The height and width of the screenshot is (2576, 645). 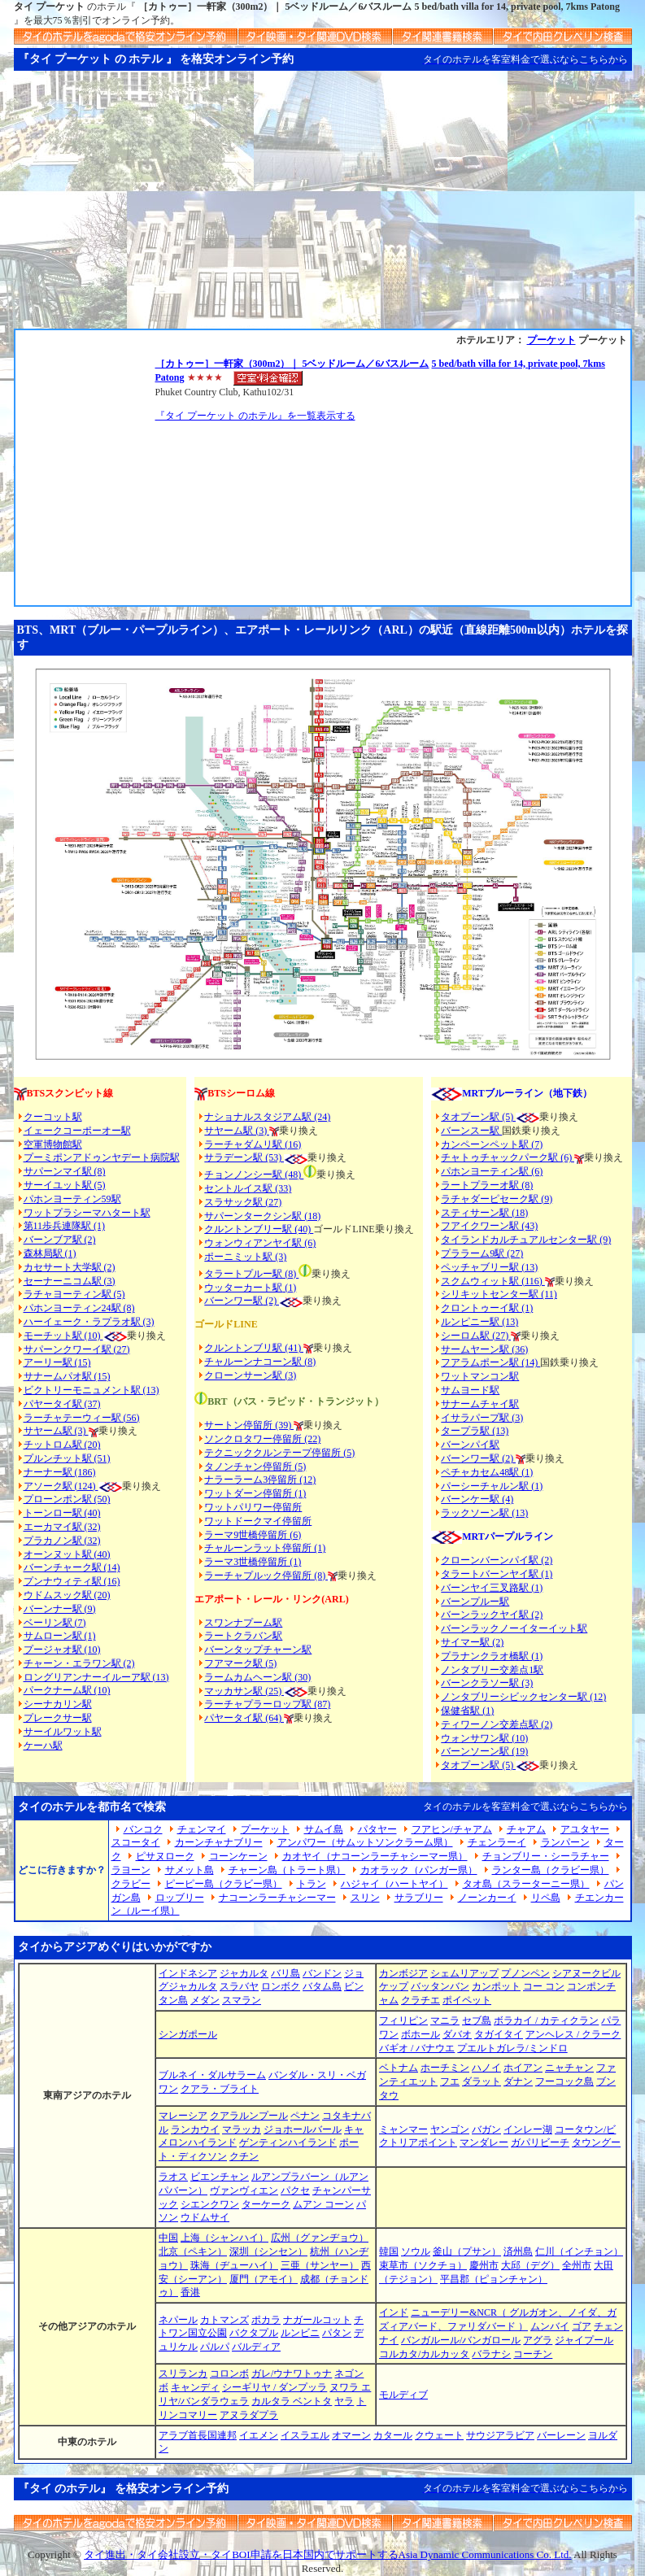 I want to click on 香港, so click(x=190, y=2292).